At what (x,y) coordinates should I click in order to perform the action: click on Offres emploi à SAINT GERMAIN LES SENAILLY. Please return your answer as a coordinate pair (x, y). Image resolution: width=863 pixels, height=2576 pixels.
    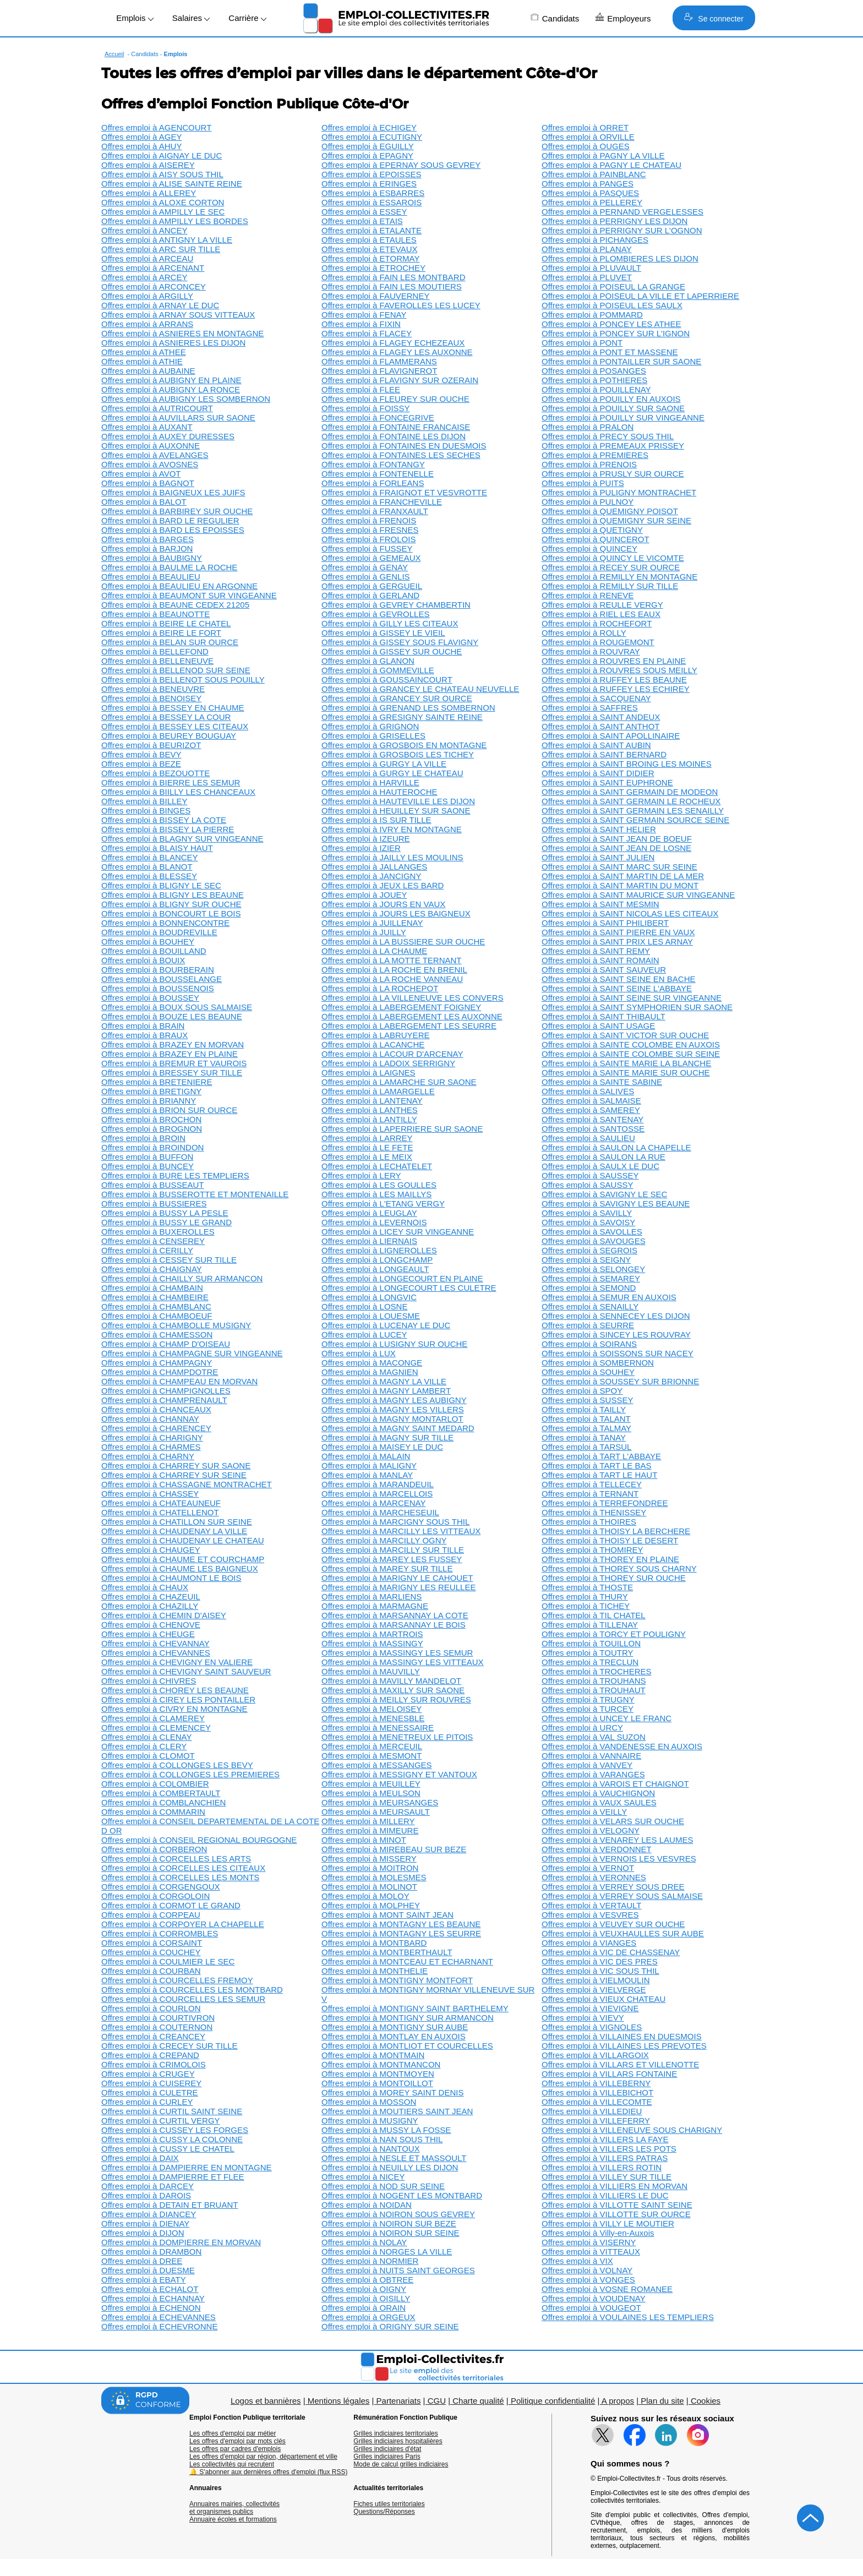
    Looking at the image, I should click on (633, 810).